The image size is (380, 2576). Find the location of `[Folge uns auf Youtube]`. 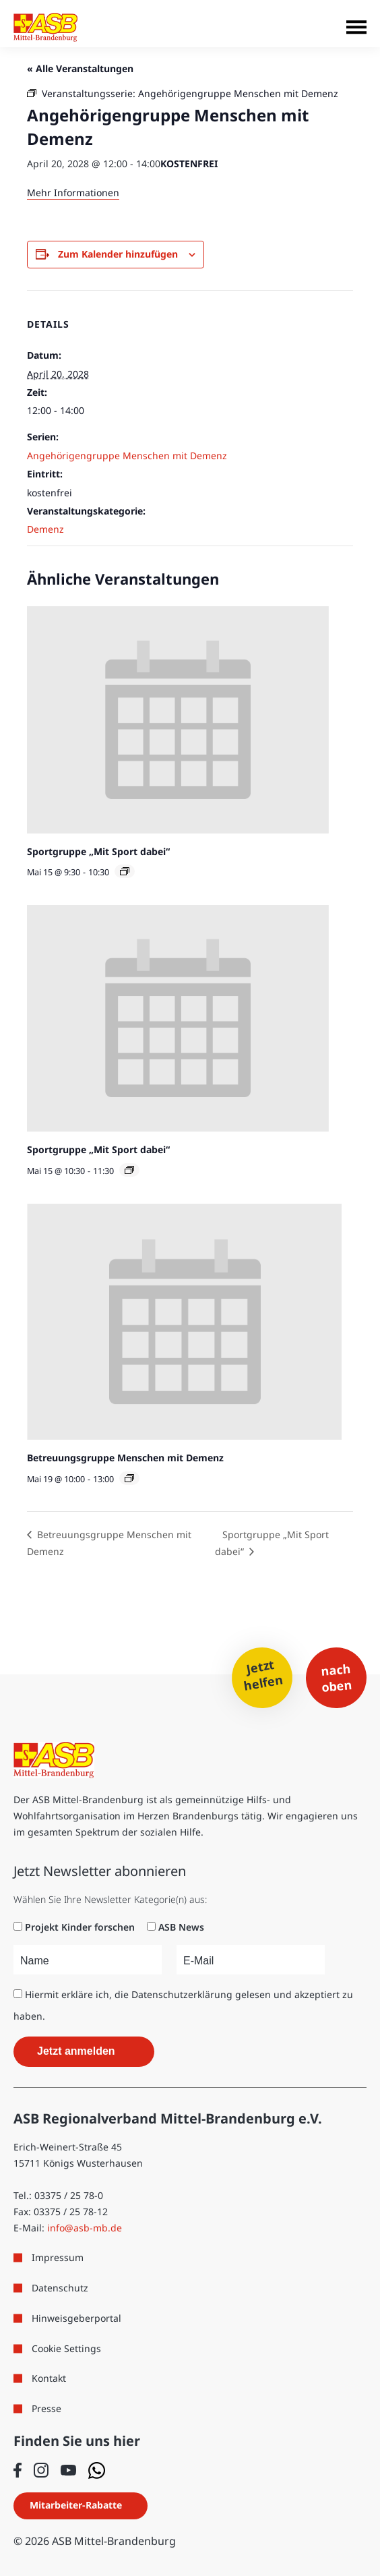

[Folge uns auf Youtube] is located at coordinates (68, 2470).